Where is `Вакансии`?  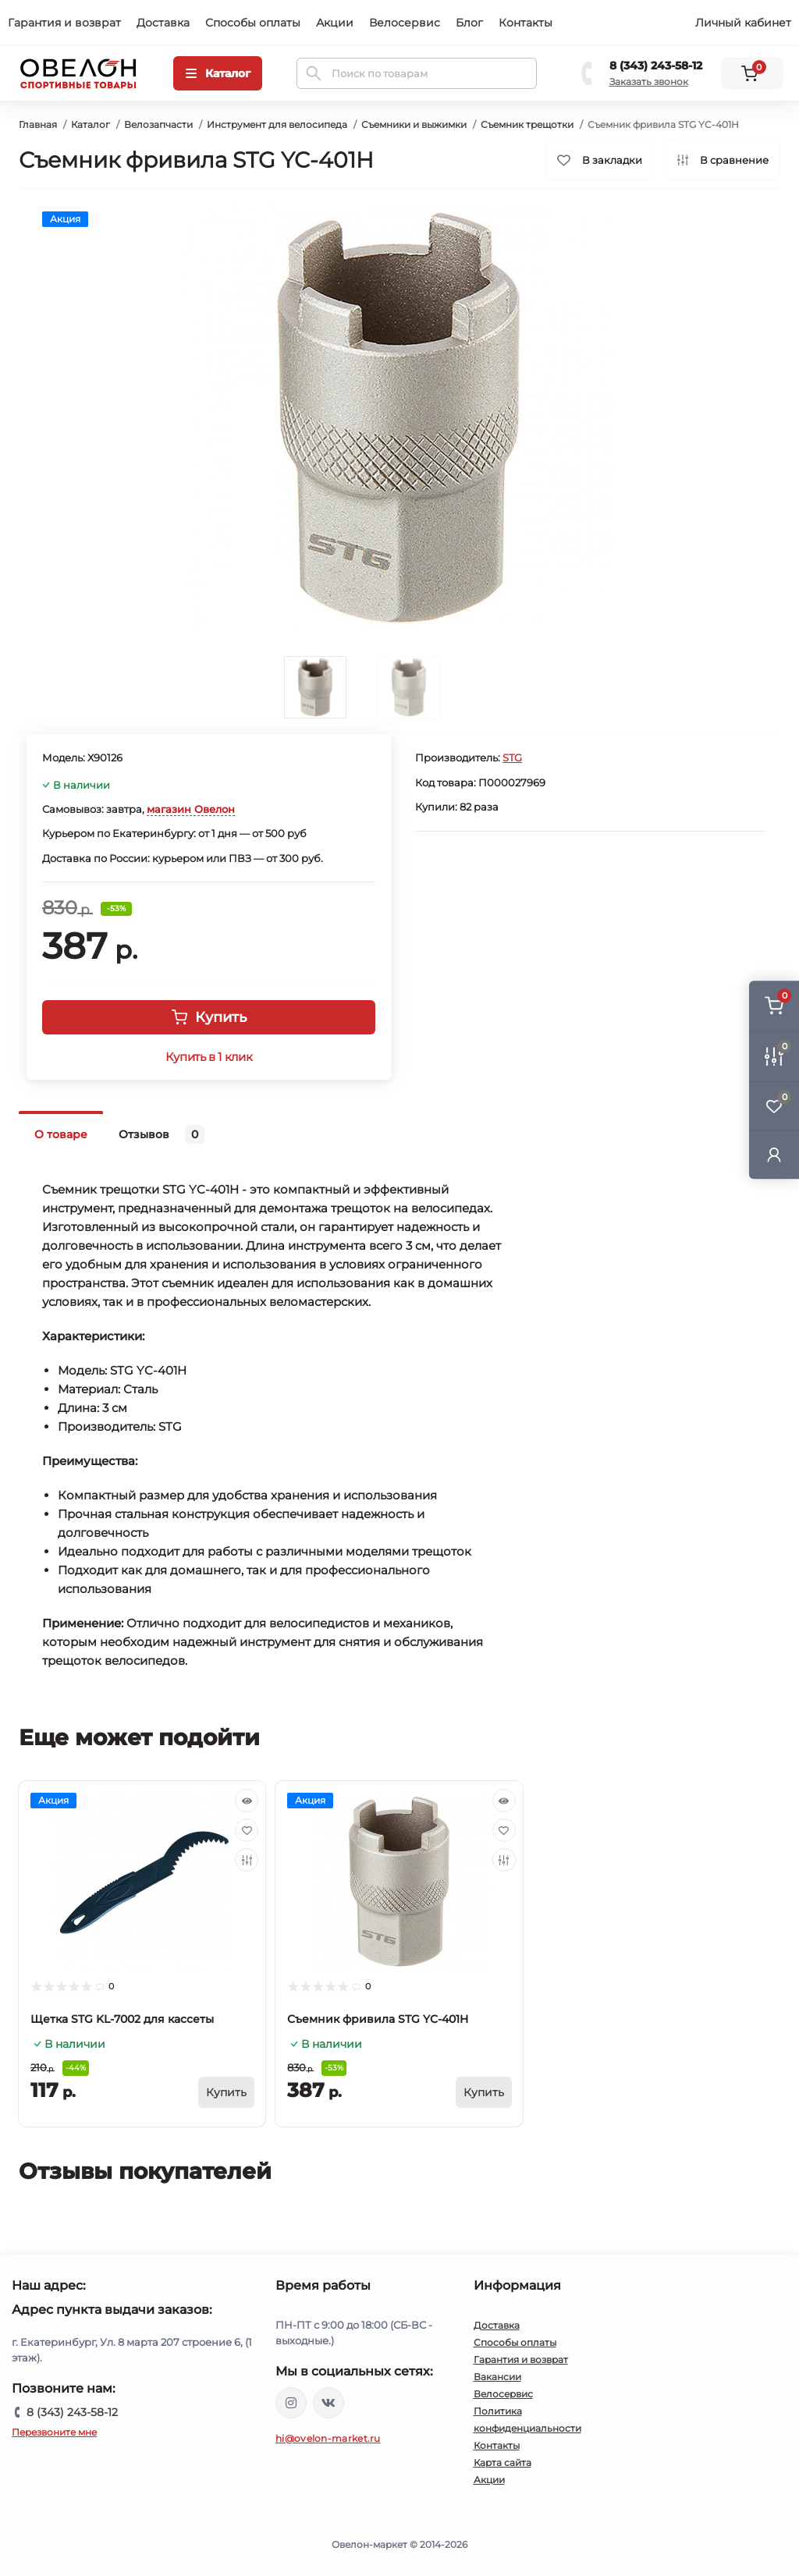 Вакансии is located at coordinates (497, 2377).